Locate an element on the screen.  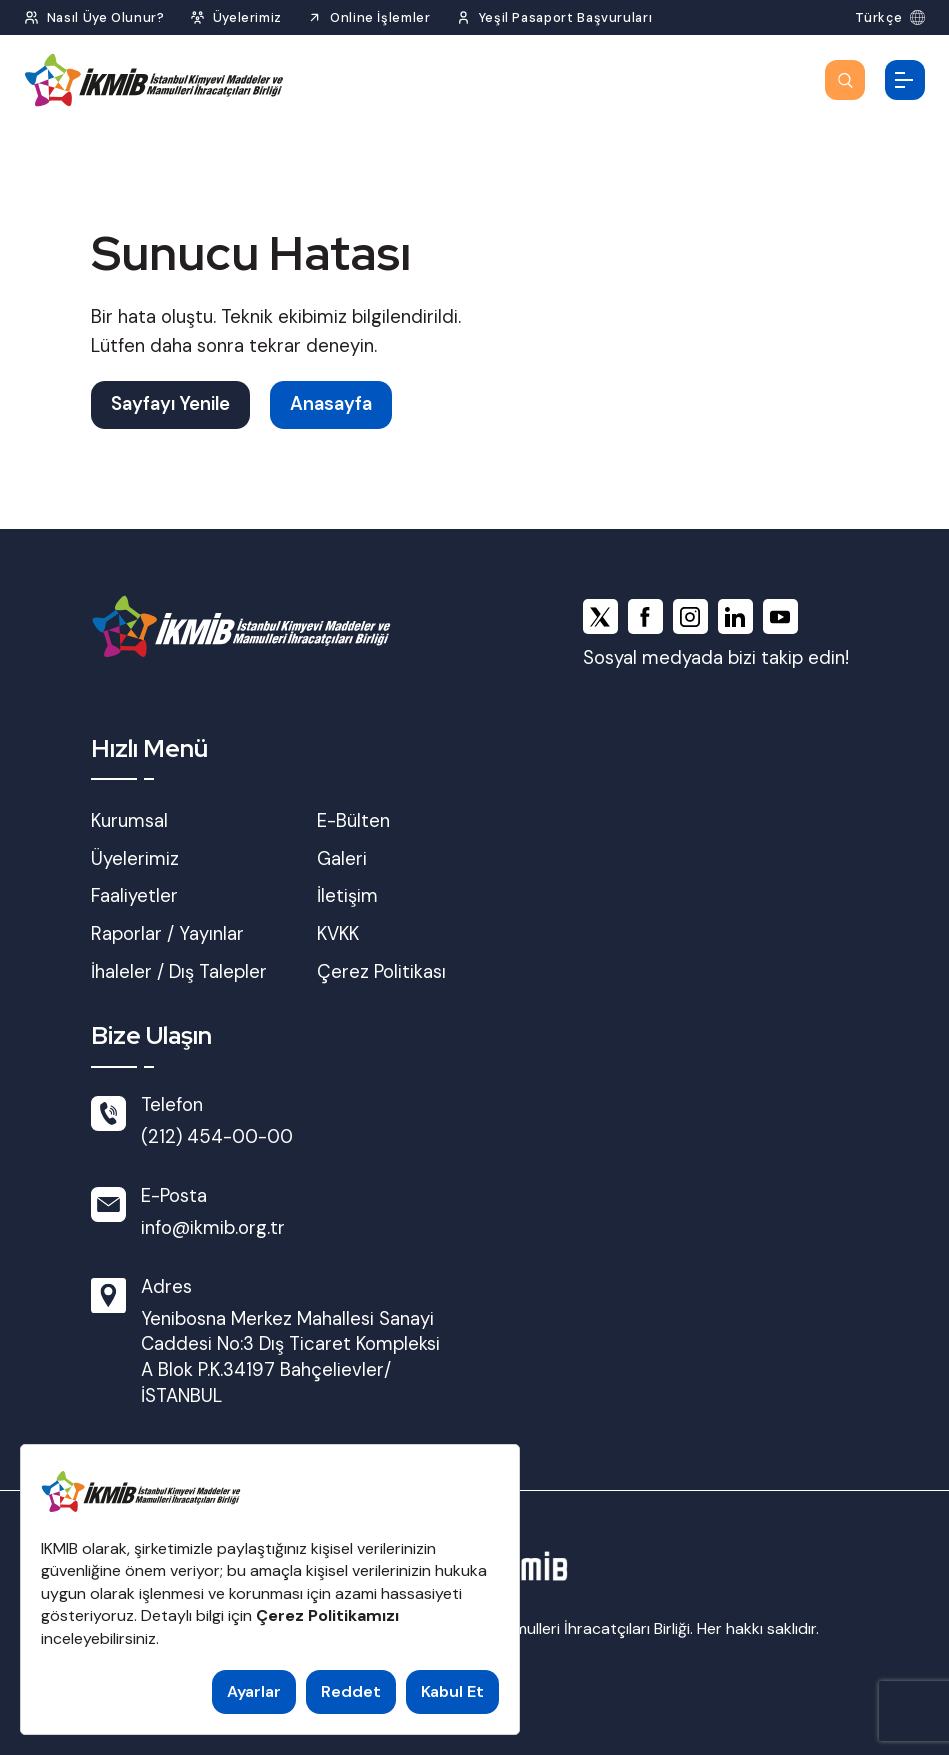
[facebook] is located at coordinates (645, 616).